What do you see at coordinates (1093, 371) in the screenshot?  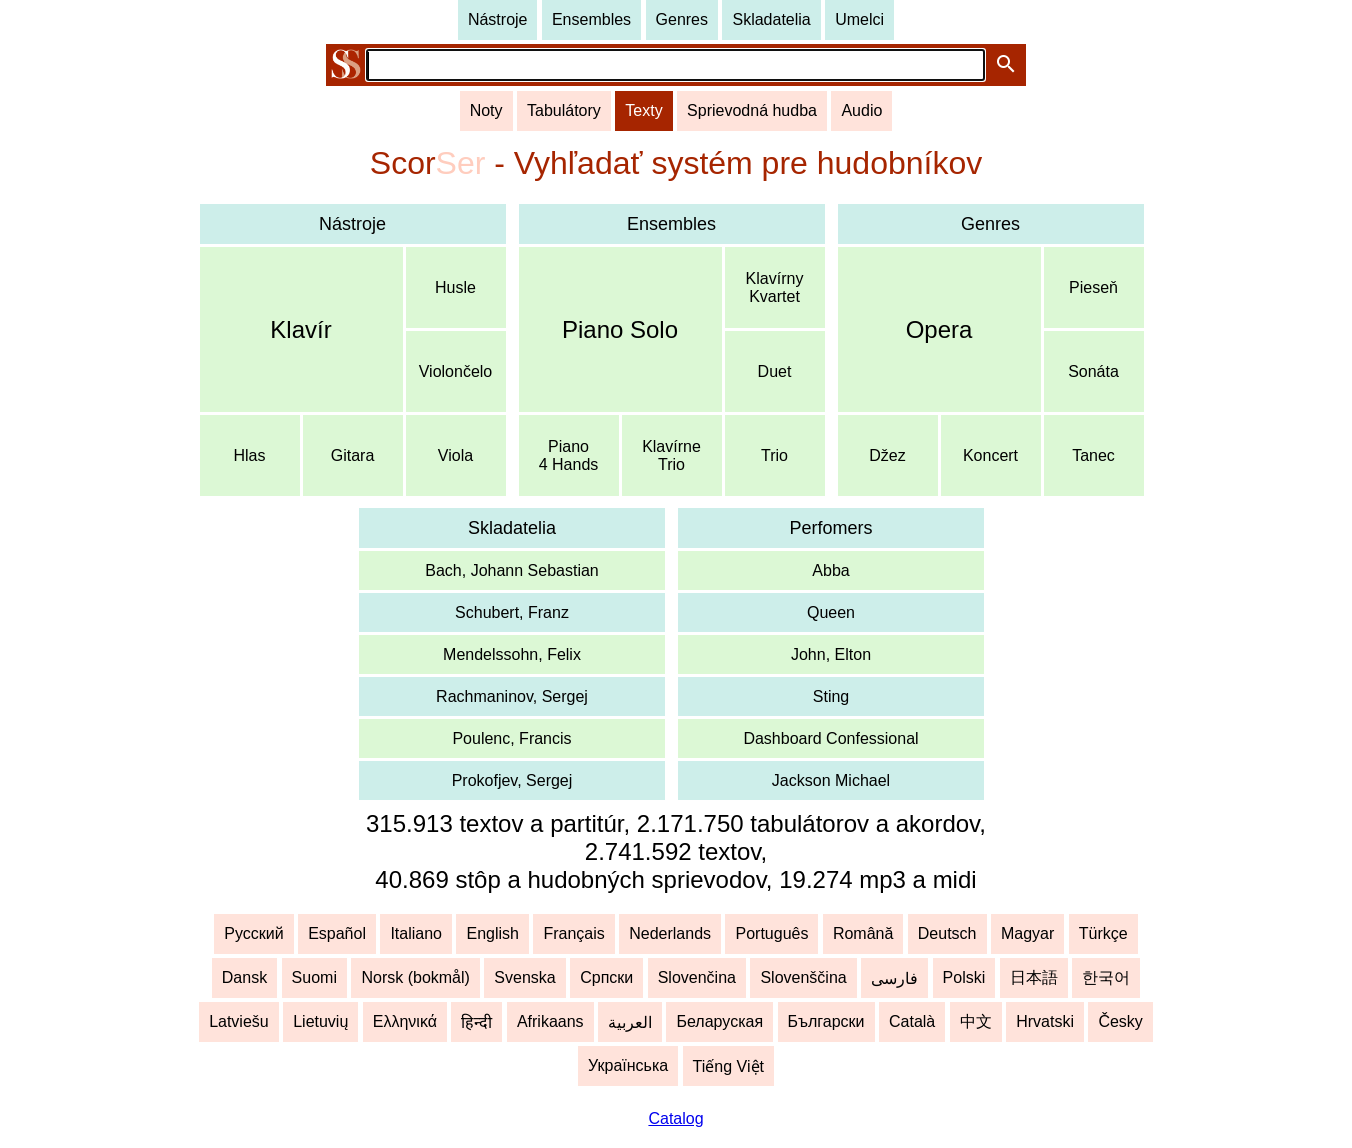 I see `Sonáta` at bounding box center [1093, 371].